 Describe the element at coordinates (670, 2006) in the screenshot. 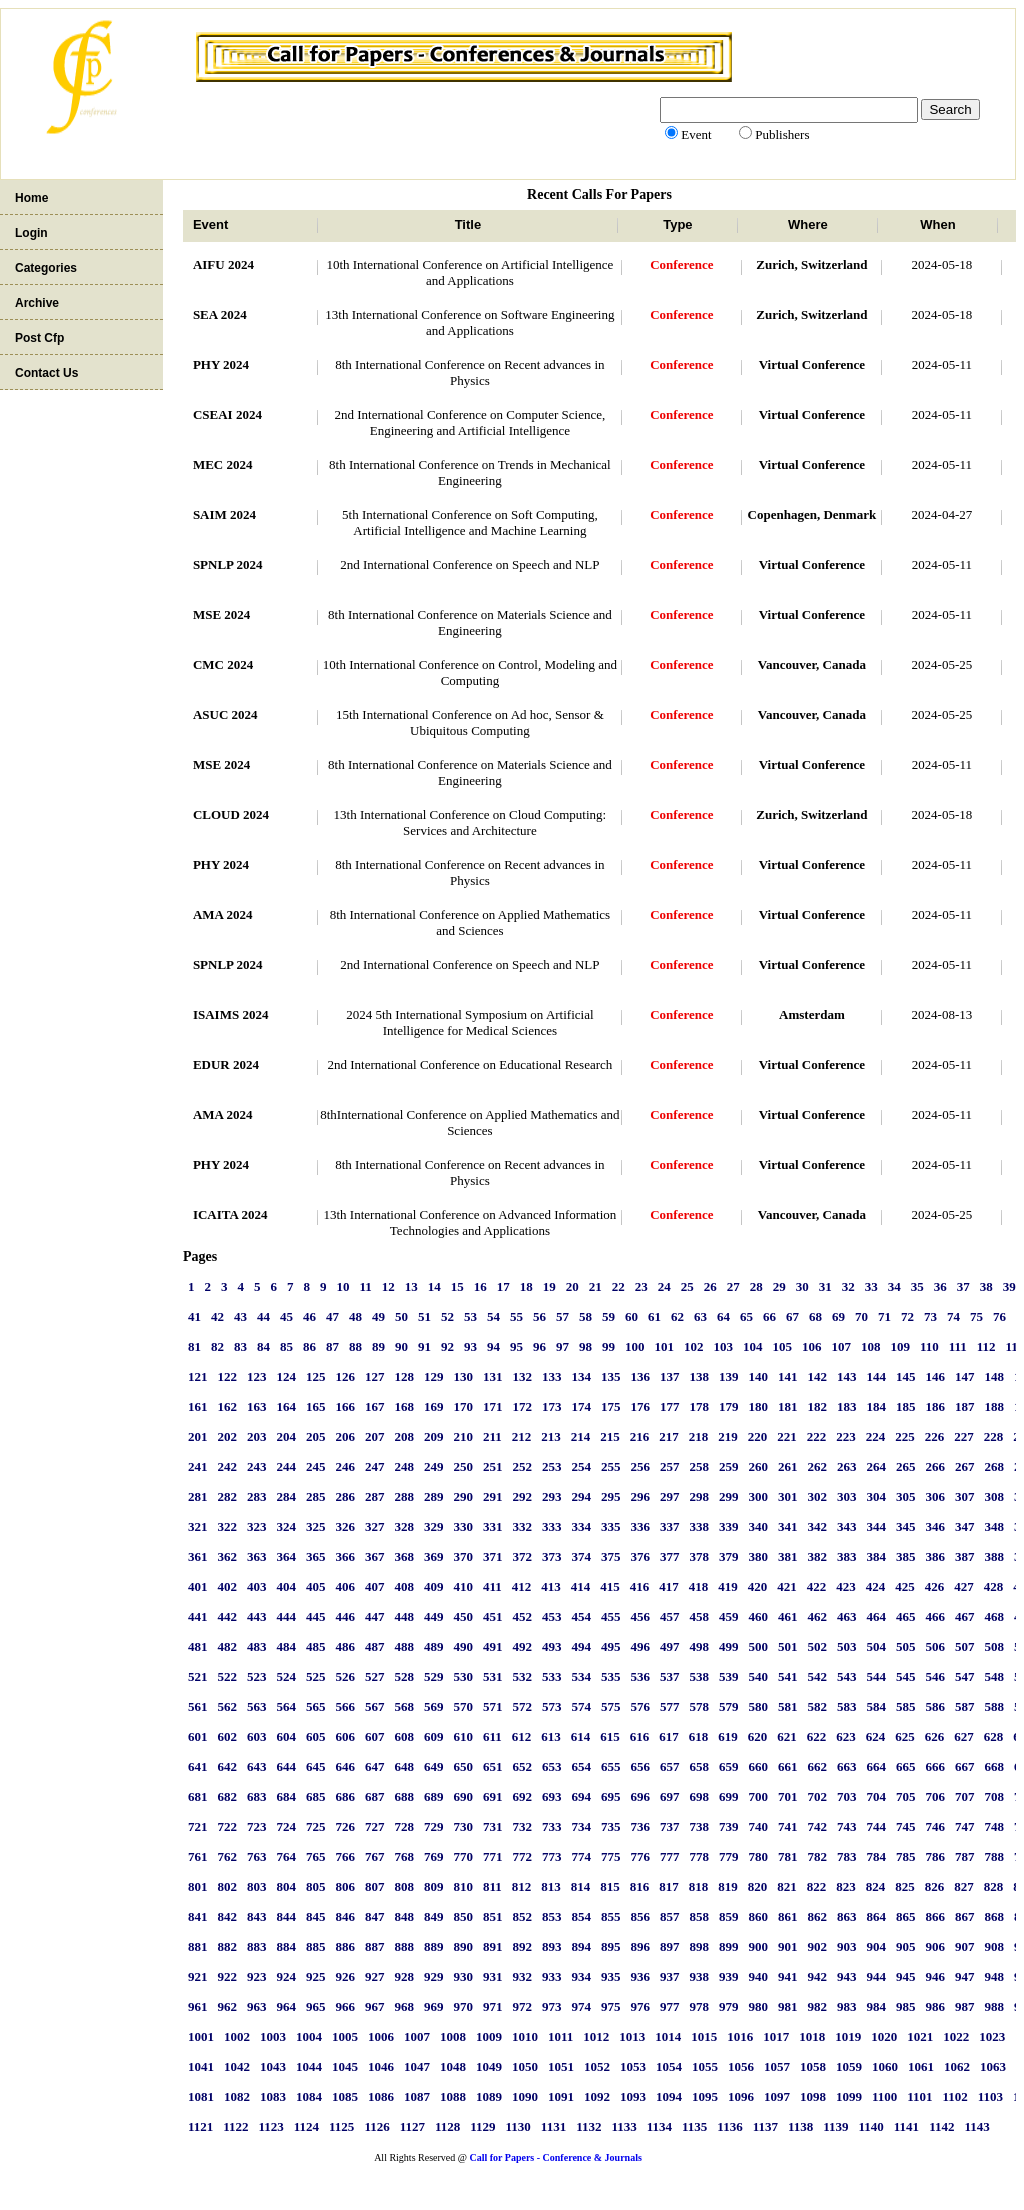

I see `977` at that location.